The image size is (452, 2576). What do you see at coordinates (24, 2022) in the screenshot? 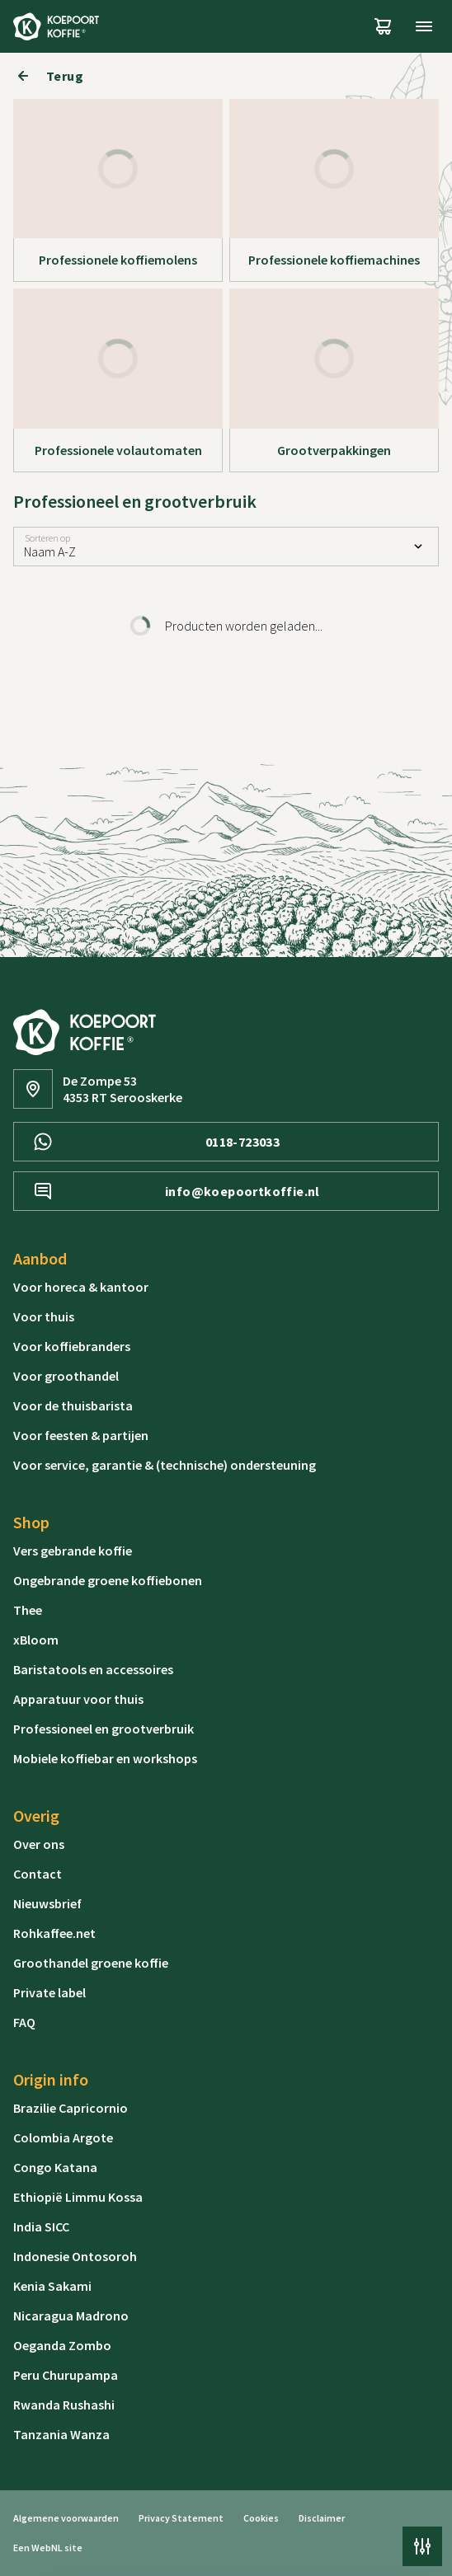
I see `FAQ` at bounding box center [24, 2022].